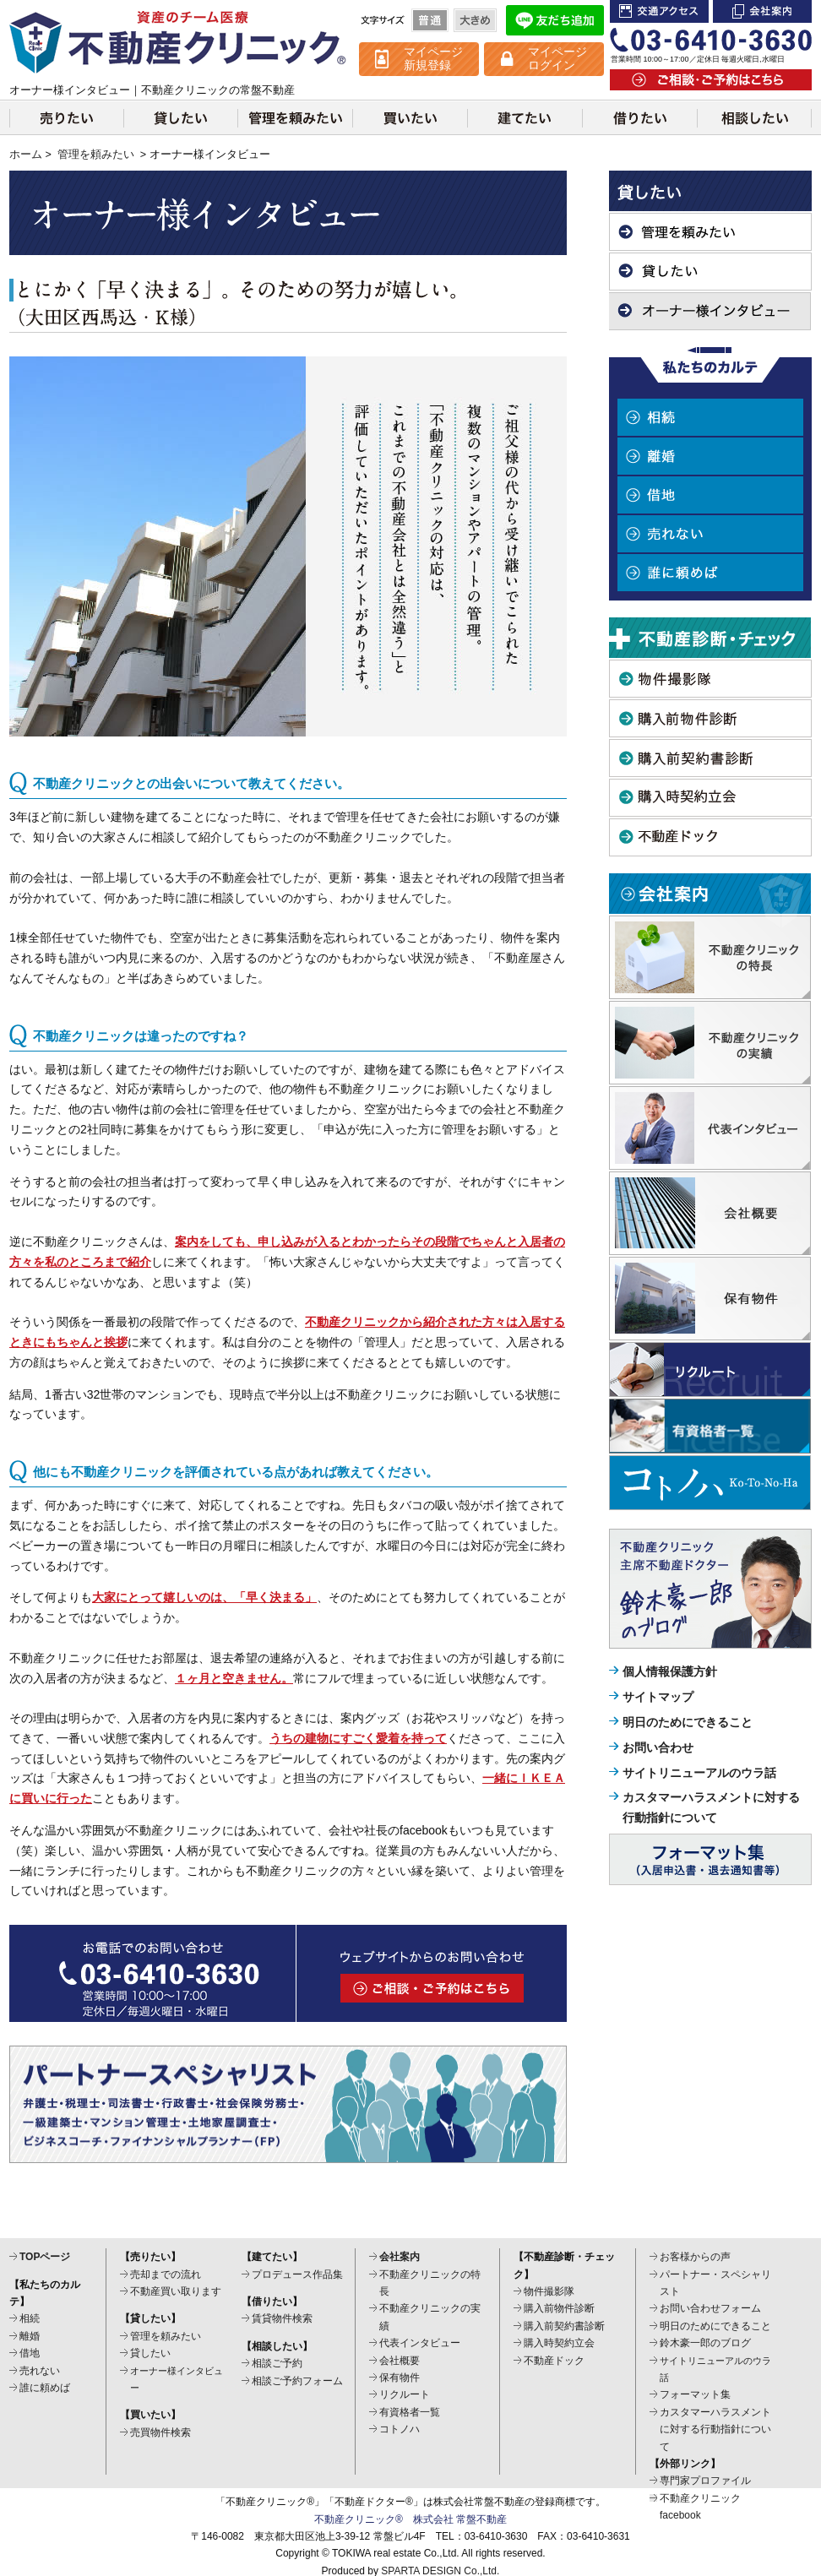 This screenshot has height=2576, width=821. I want to click on TOPページ, so click(44, 2257).